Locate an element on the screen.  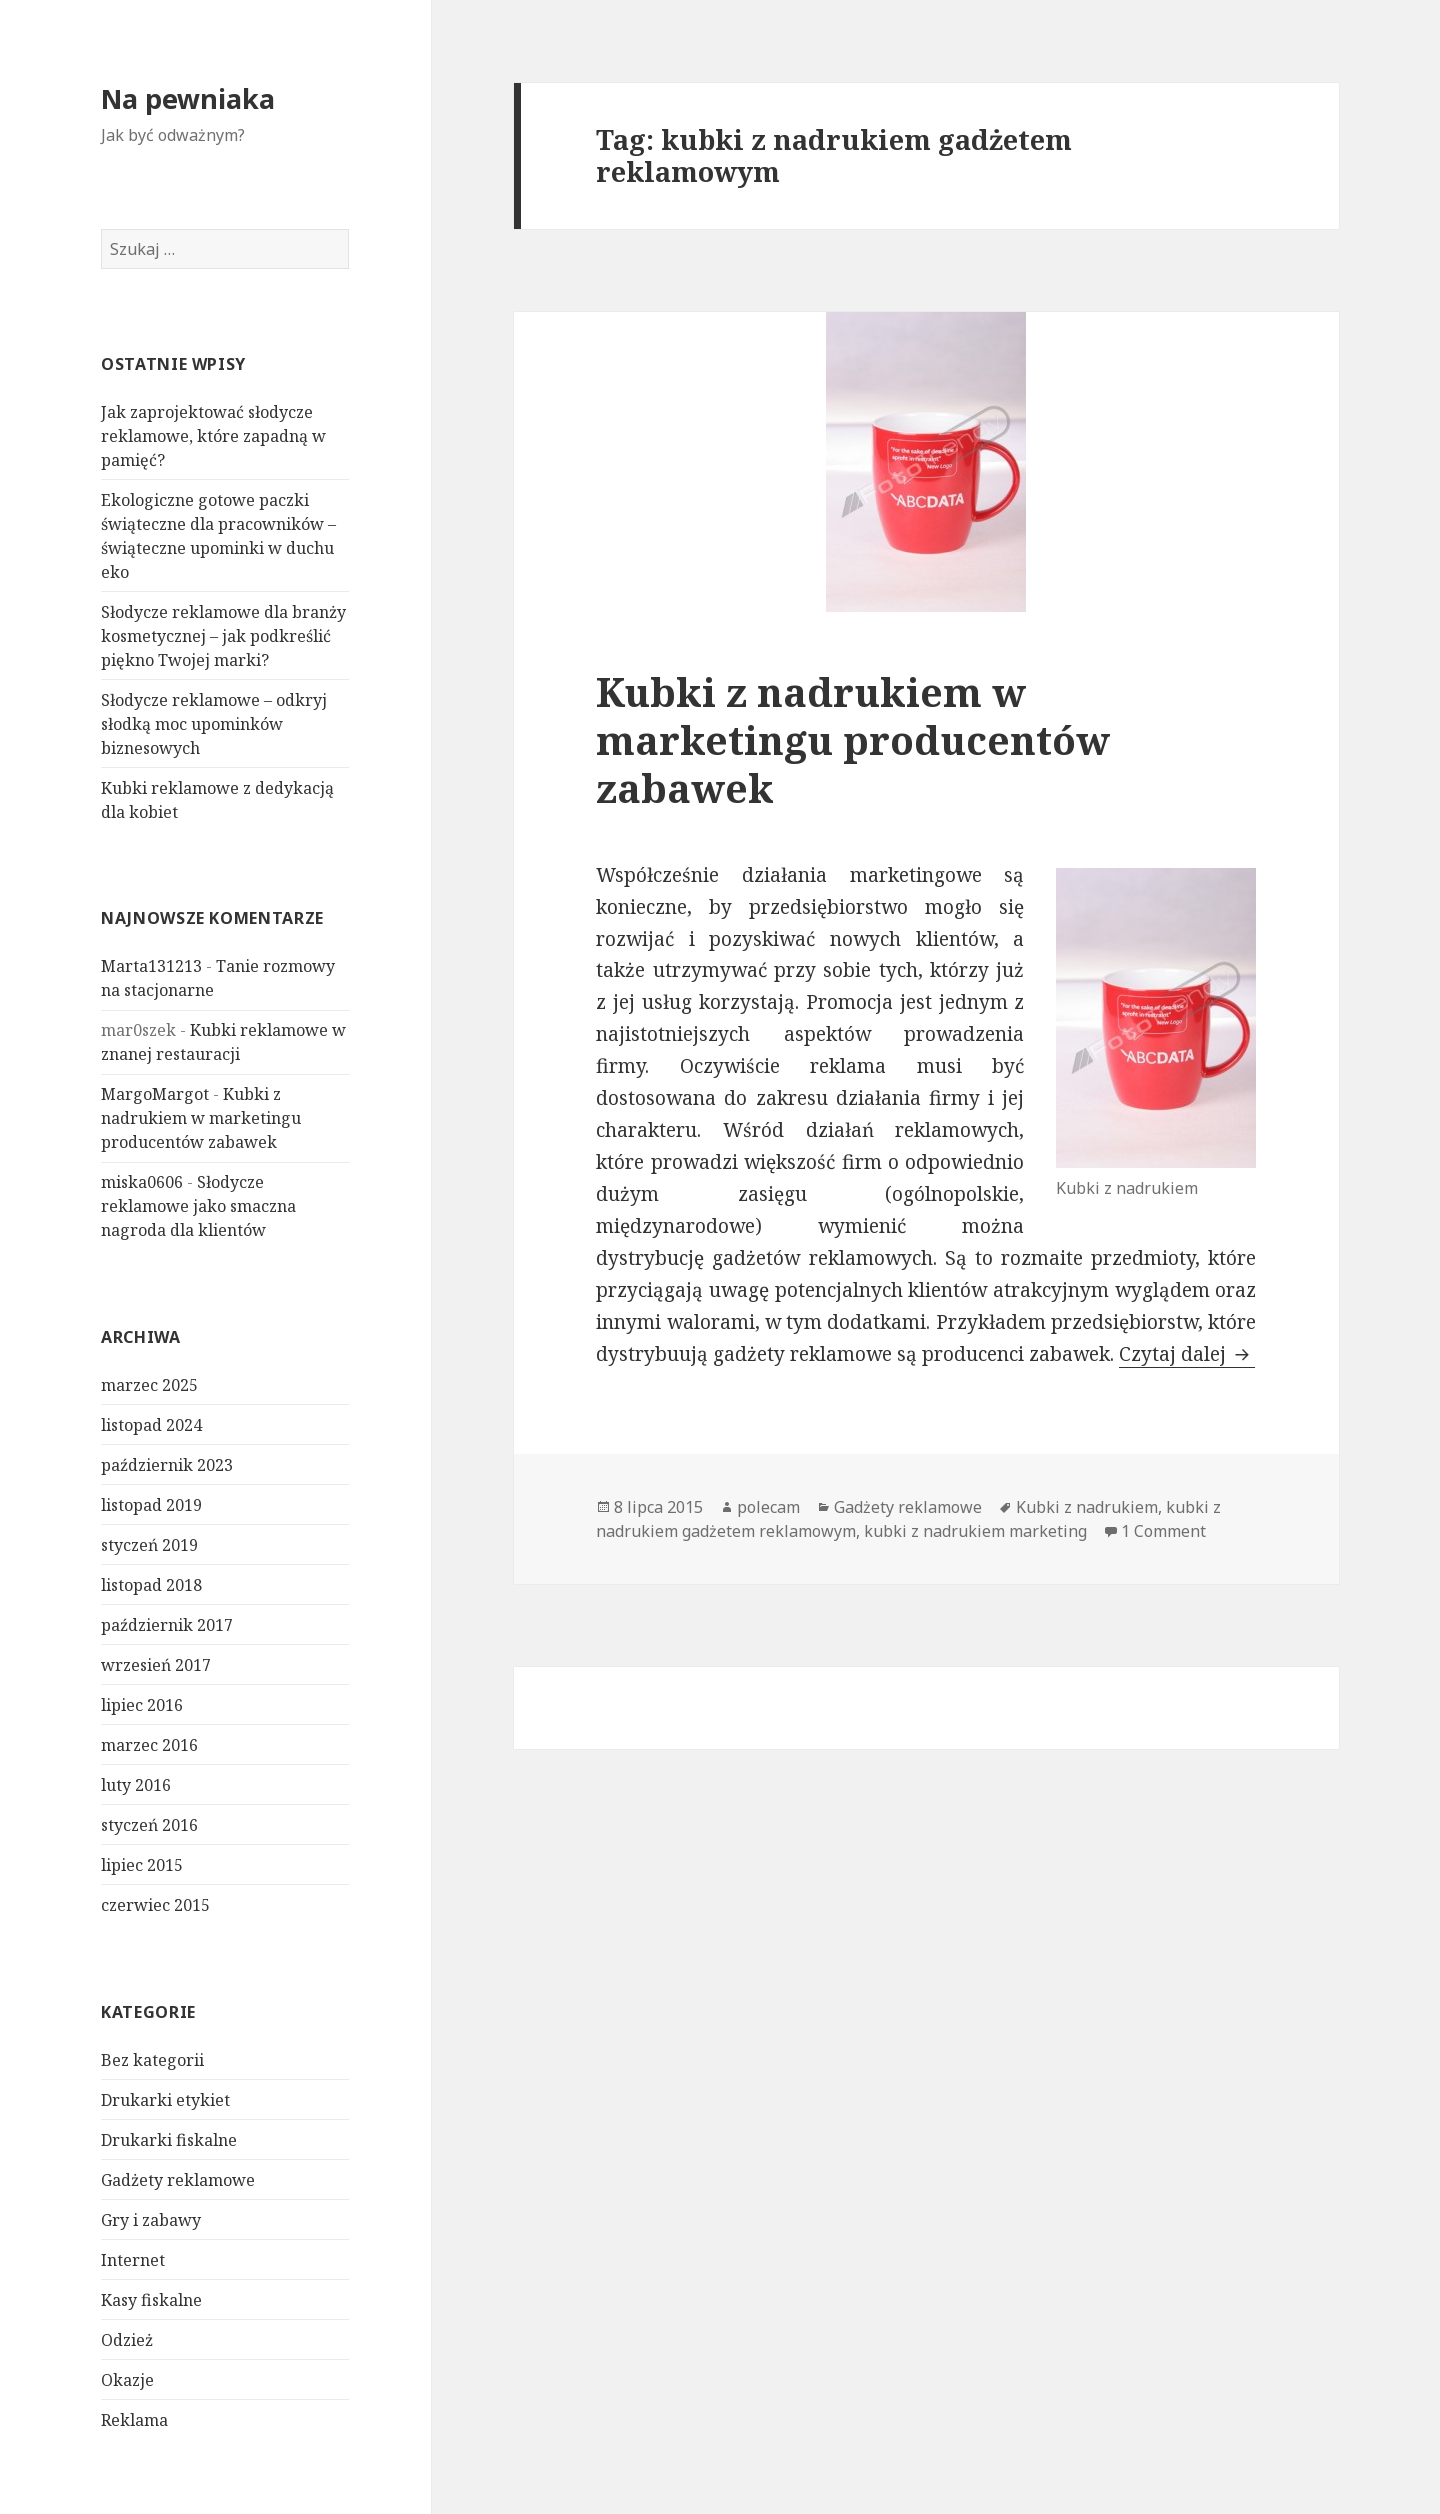
Okazje is located at coordinates (127, 2379).